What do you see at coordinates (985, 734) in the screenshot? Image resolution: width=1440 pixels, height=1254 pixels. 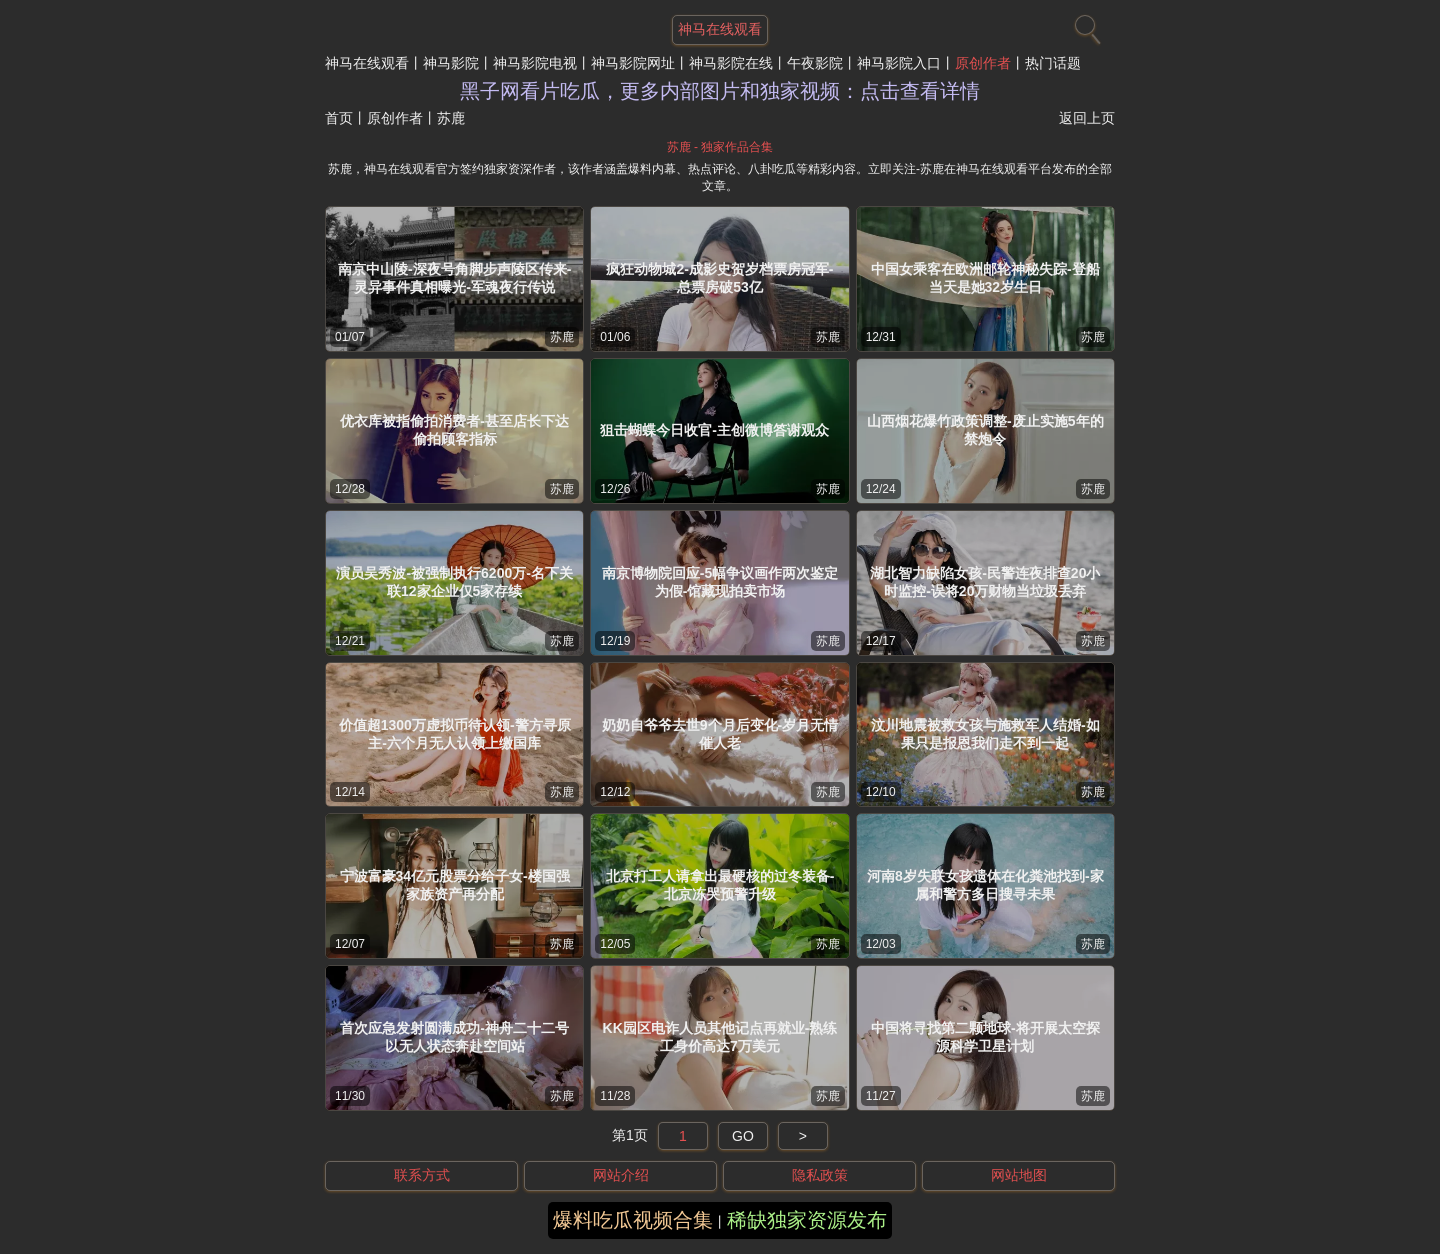 I see `汶川地震被救女孩与施救军人结婚-如果只是报恩我们走不到一起` at bounding box center [985, 734].